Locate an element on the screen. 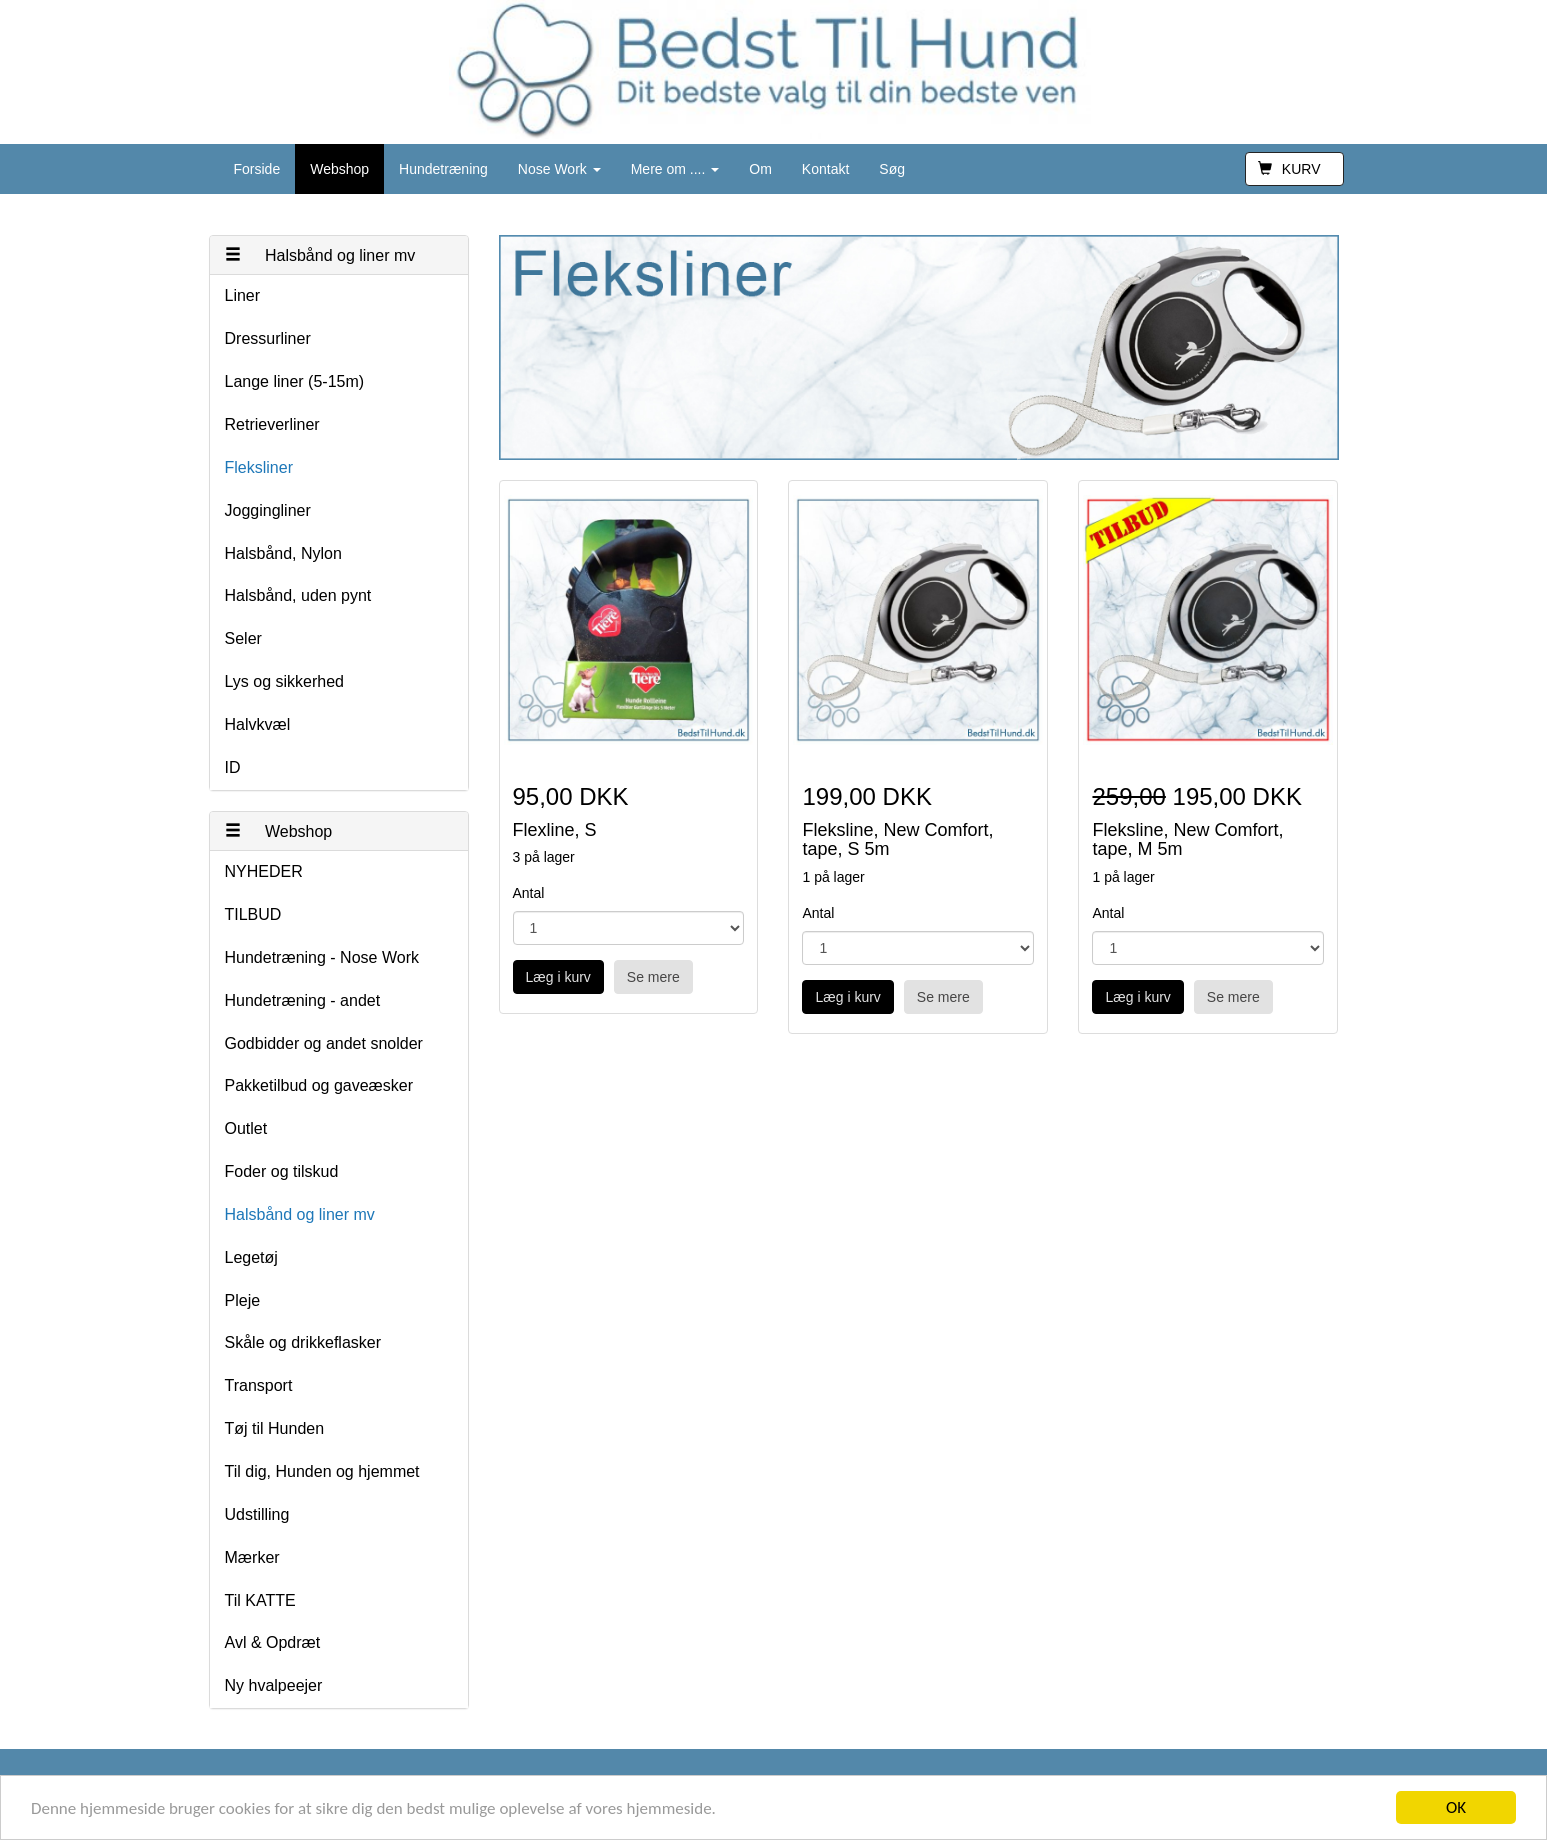 Image resolution: width=1547 pixels, height=1840 pixels. Kontakt is located at coordinates (825, 169).